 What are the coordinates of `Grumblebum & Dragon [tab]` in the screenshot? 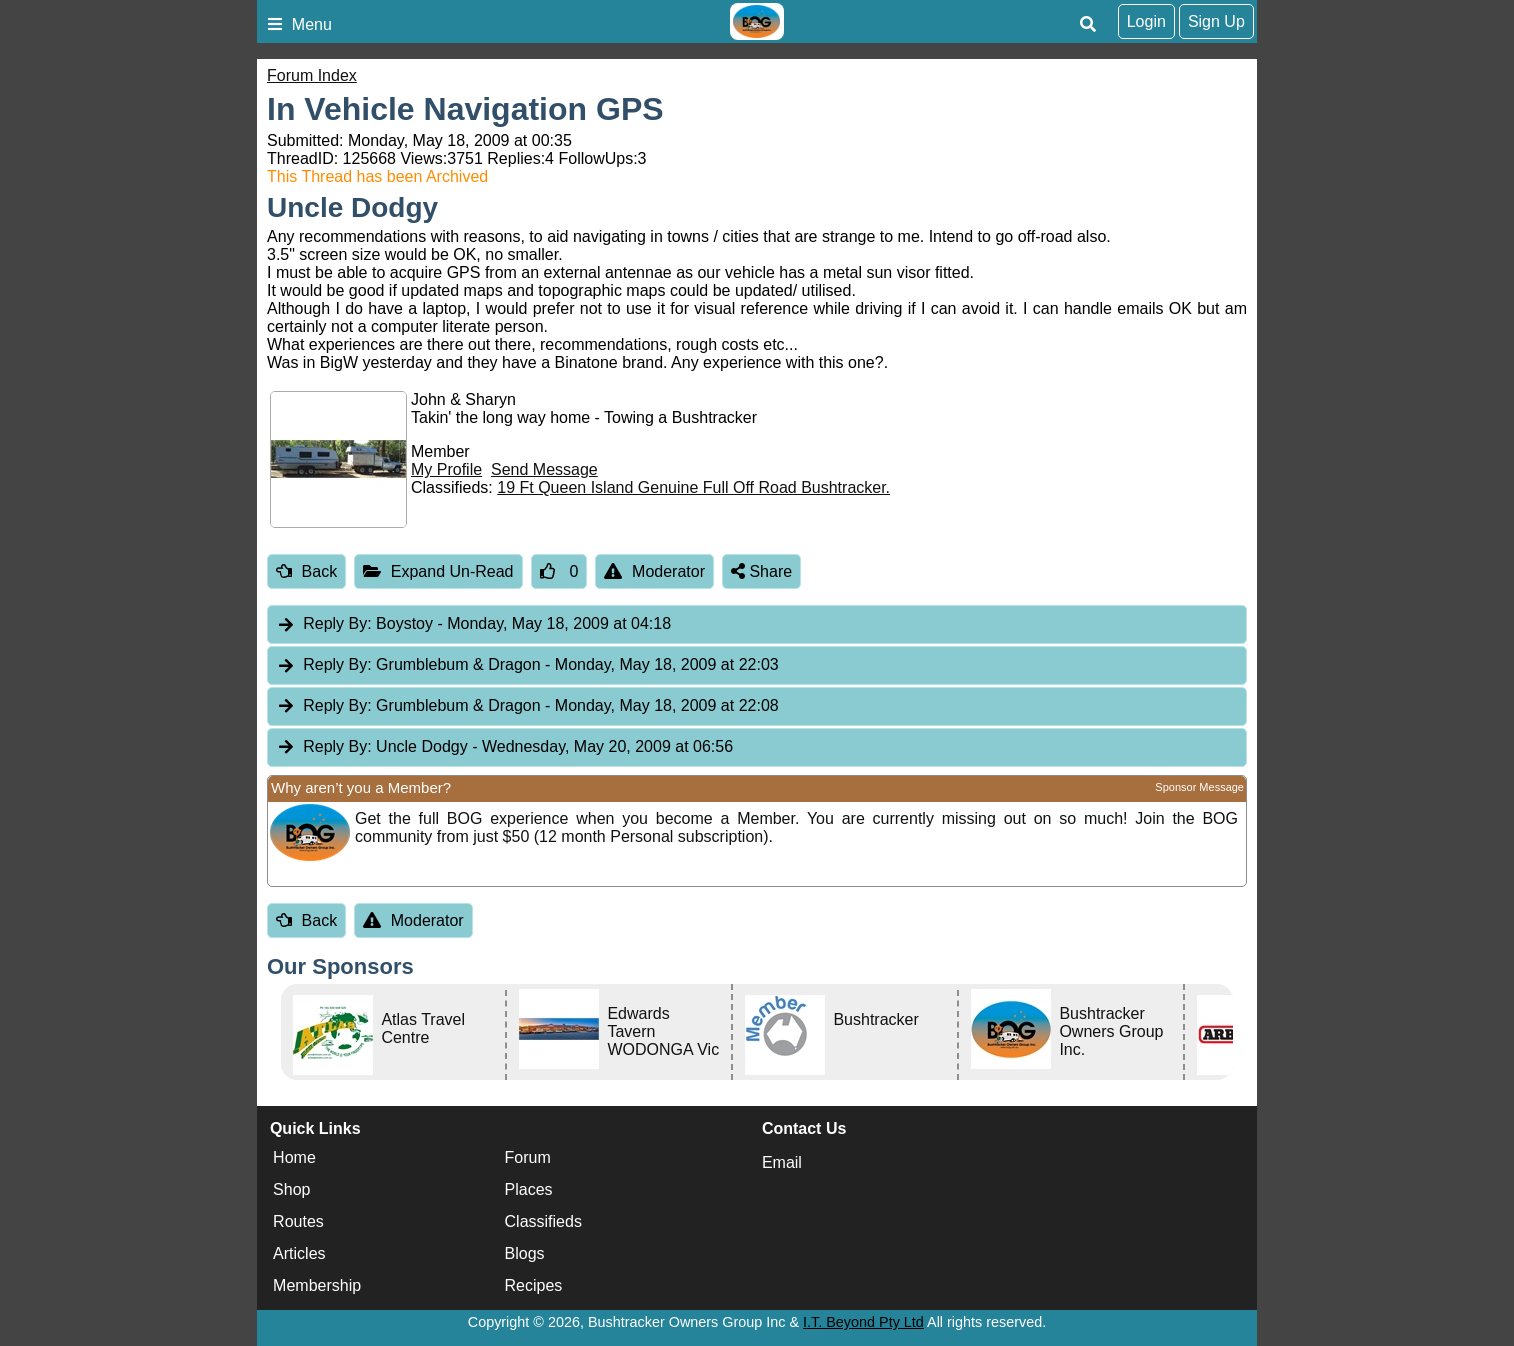 It's located at (527, 665).